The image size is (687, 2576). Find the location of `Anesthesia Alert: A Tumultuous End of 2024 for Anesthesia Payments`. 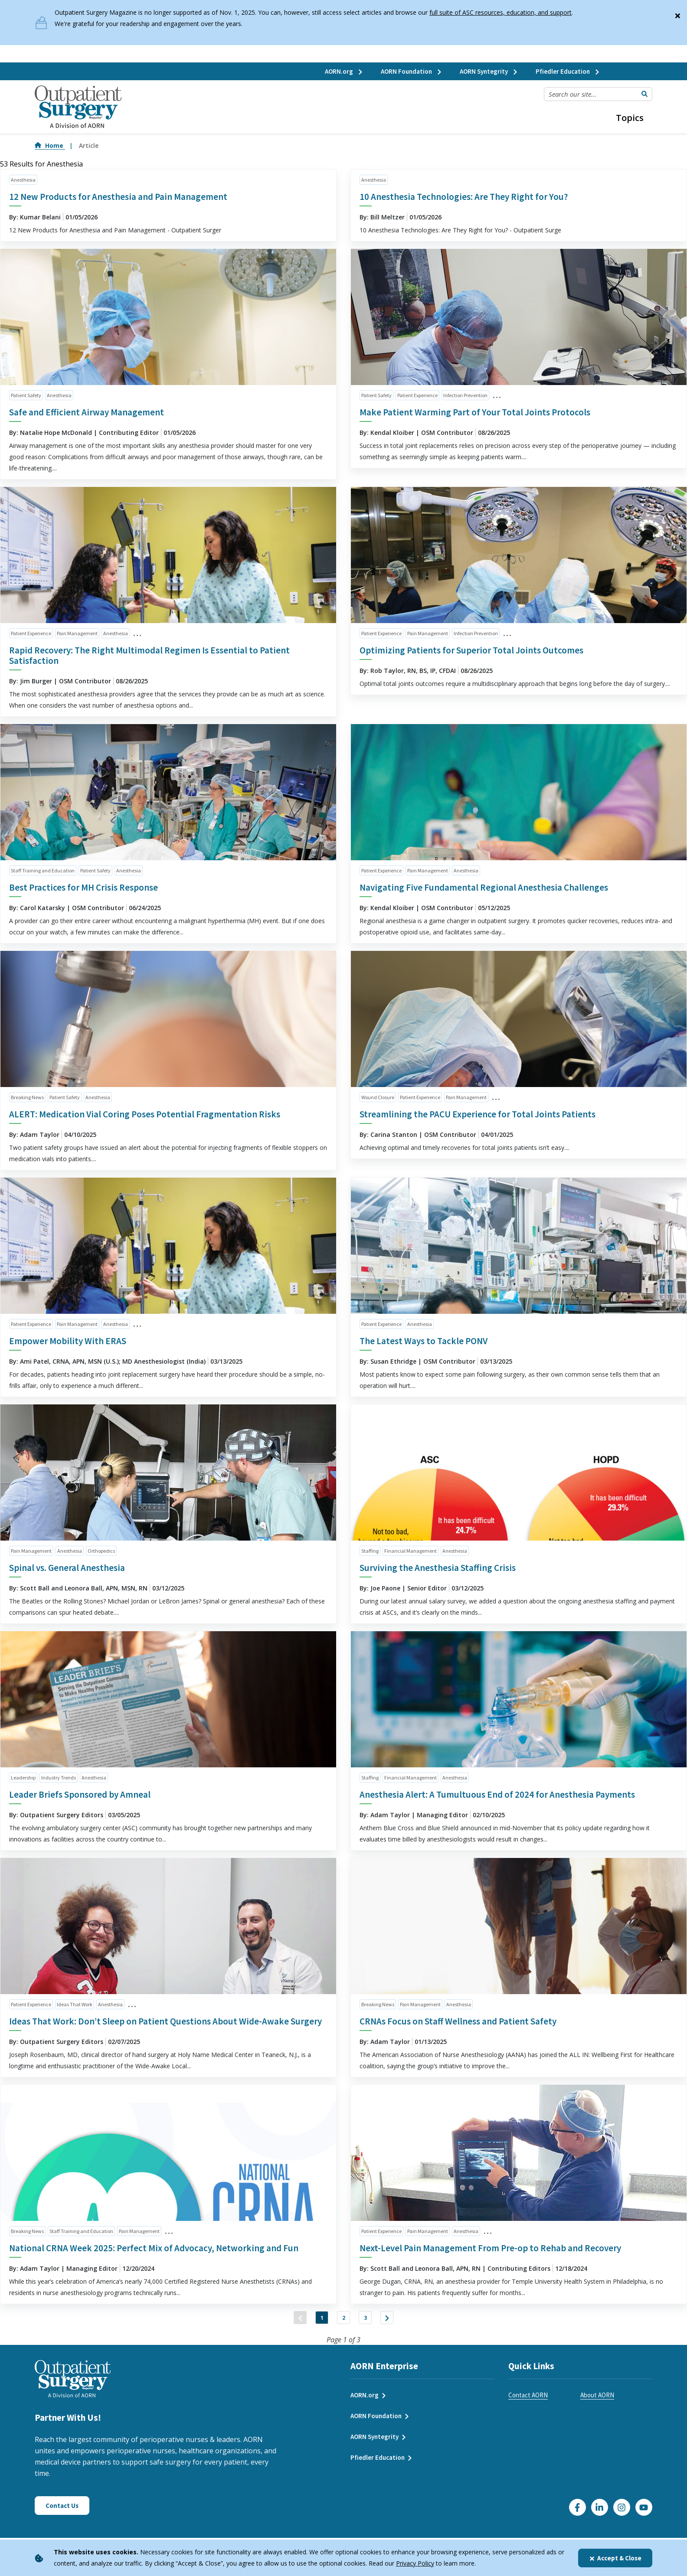

Anesthesia Alert: A Tumultuous End of 2024 for Anesthesia Payments is located at coordinates (497, 1794).